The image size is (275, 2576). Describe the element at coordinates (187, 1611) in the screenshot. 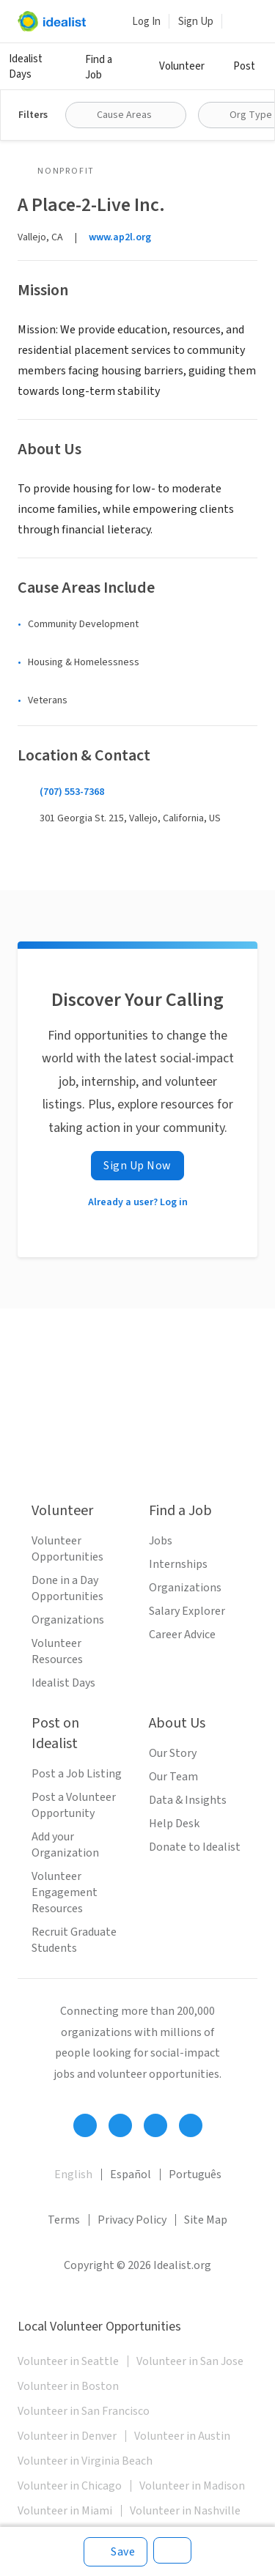

I see `Salary Explorer` at that location.